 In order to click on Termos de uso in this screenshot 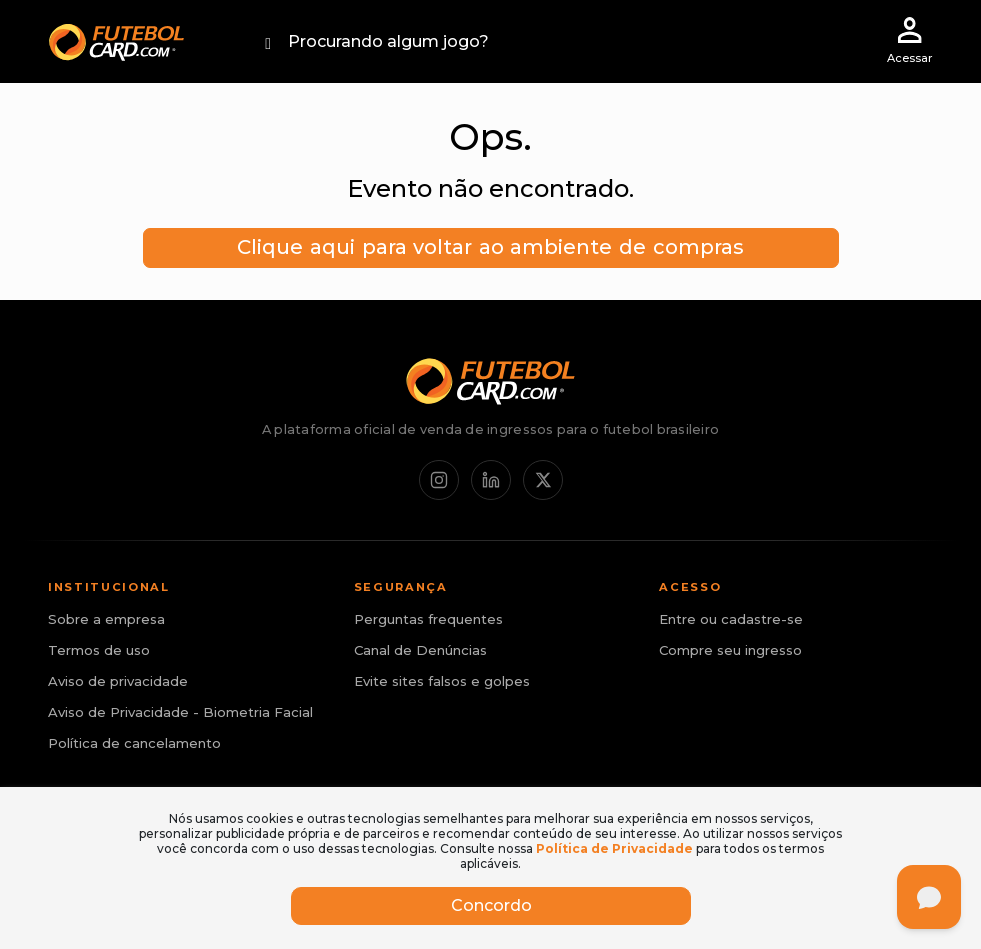, I will do `click(99, 650)`.